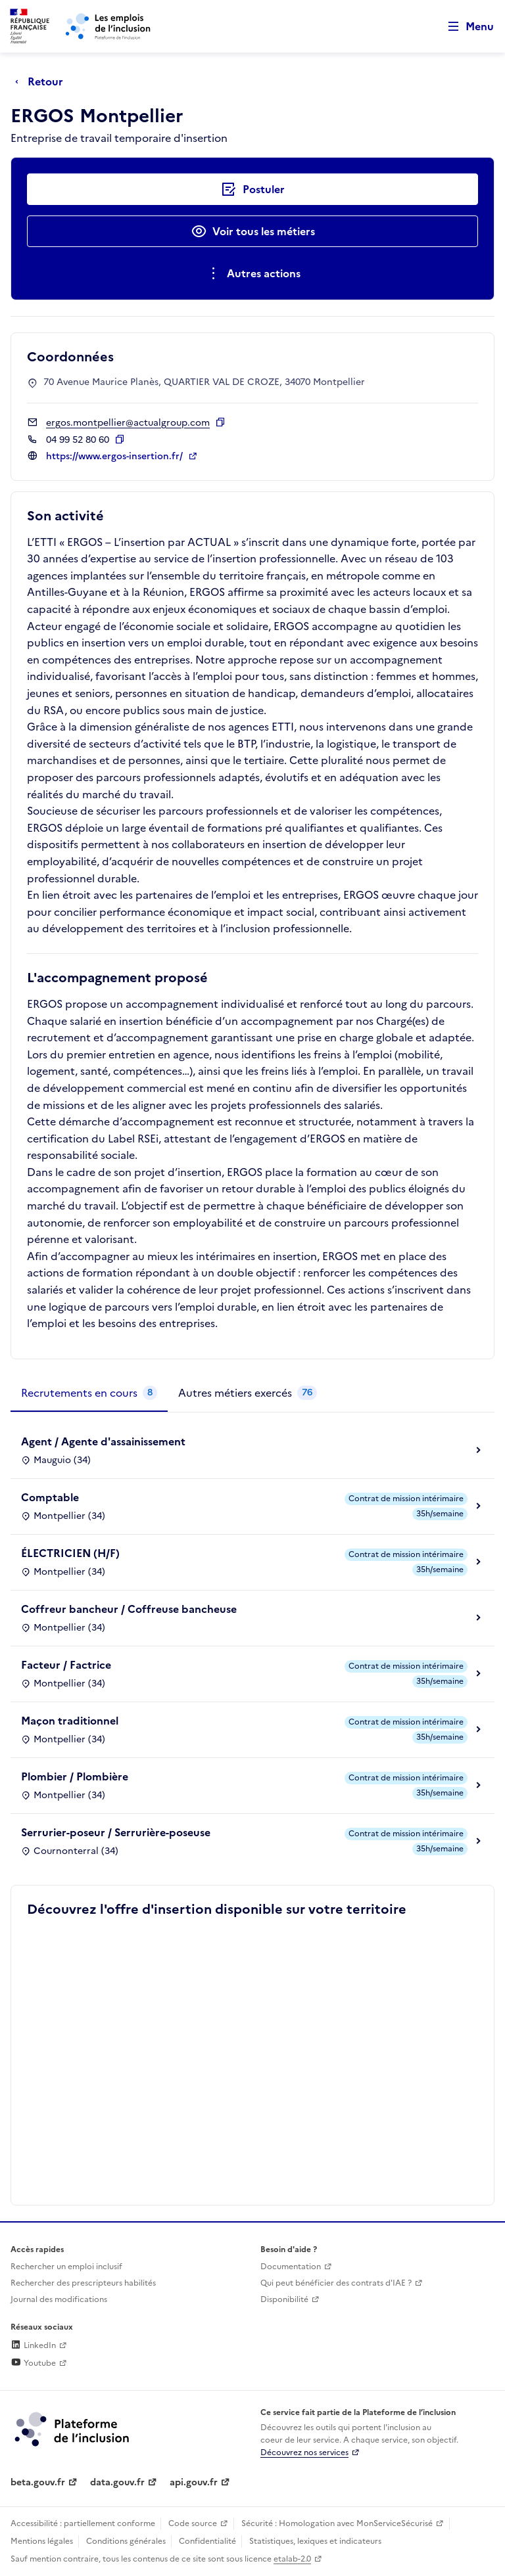 This screenshot has height=2576, width=505. I want to click on Sécurité : Homologation avec MonServiceSécurisé, so click(337, 2523).